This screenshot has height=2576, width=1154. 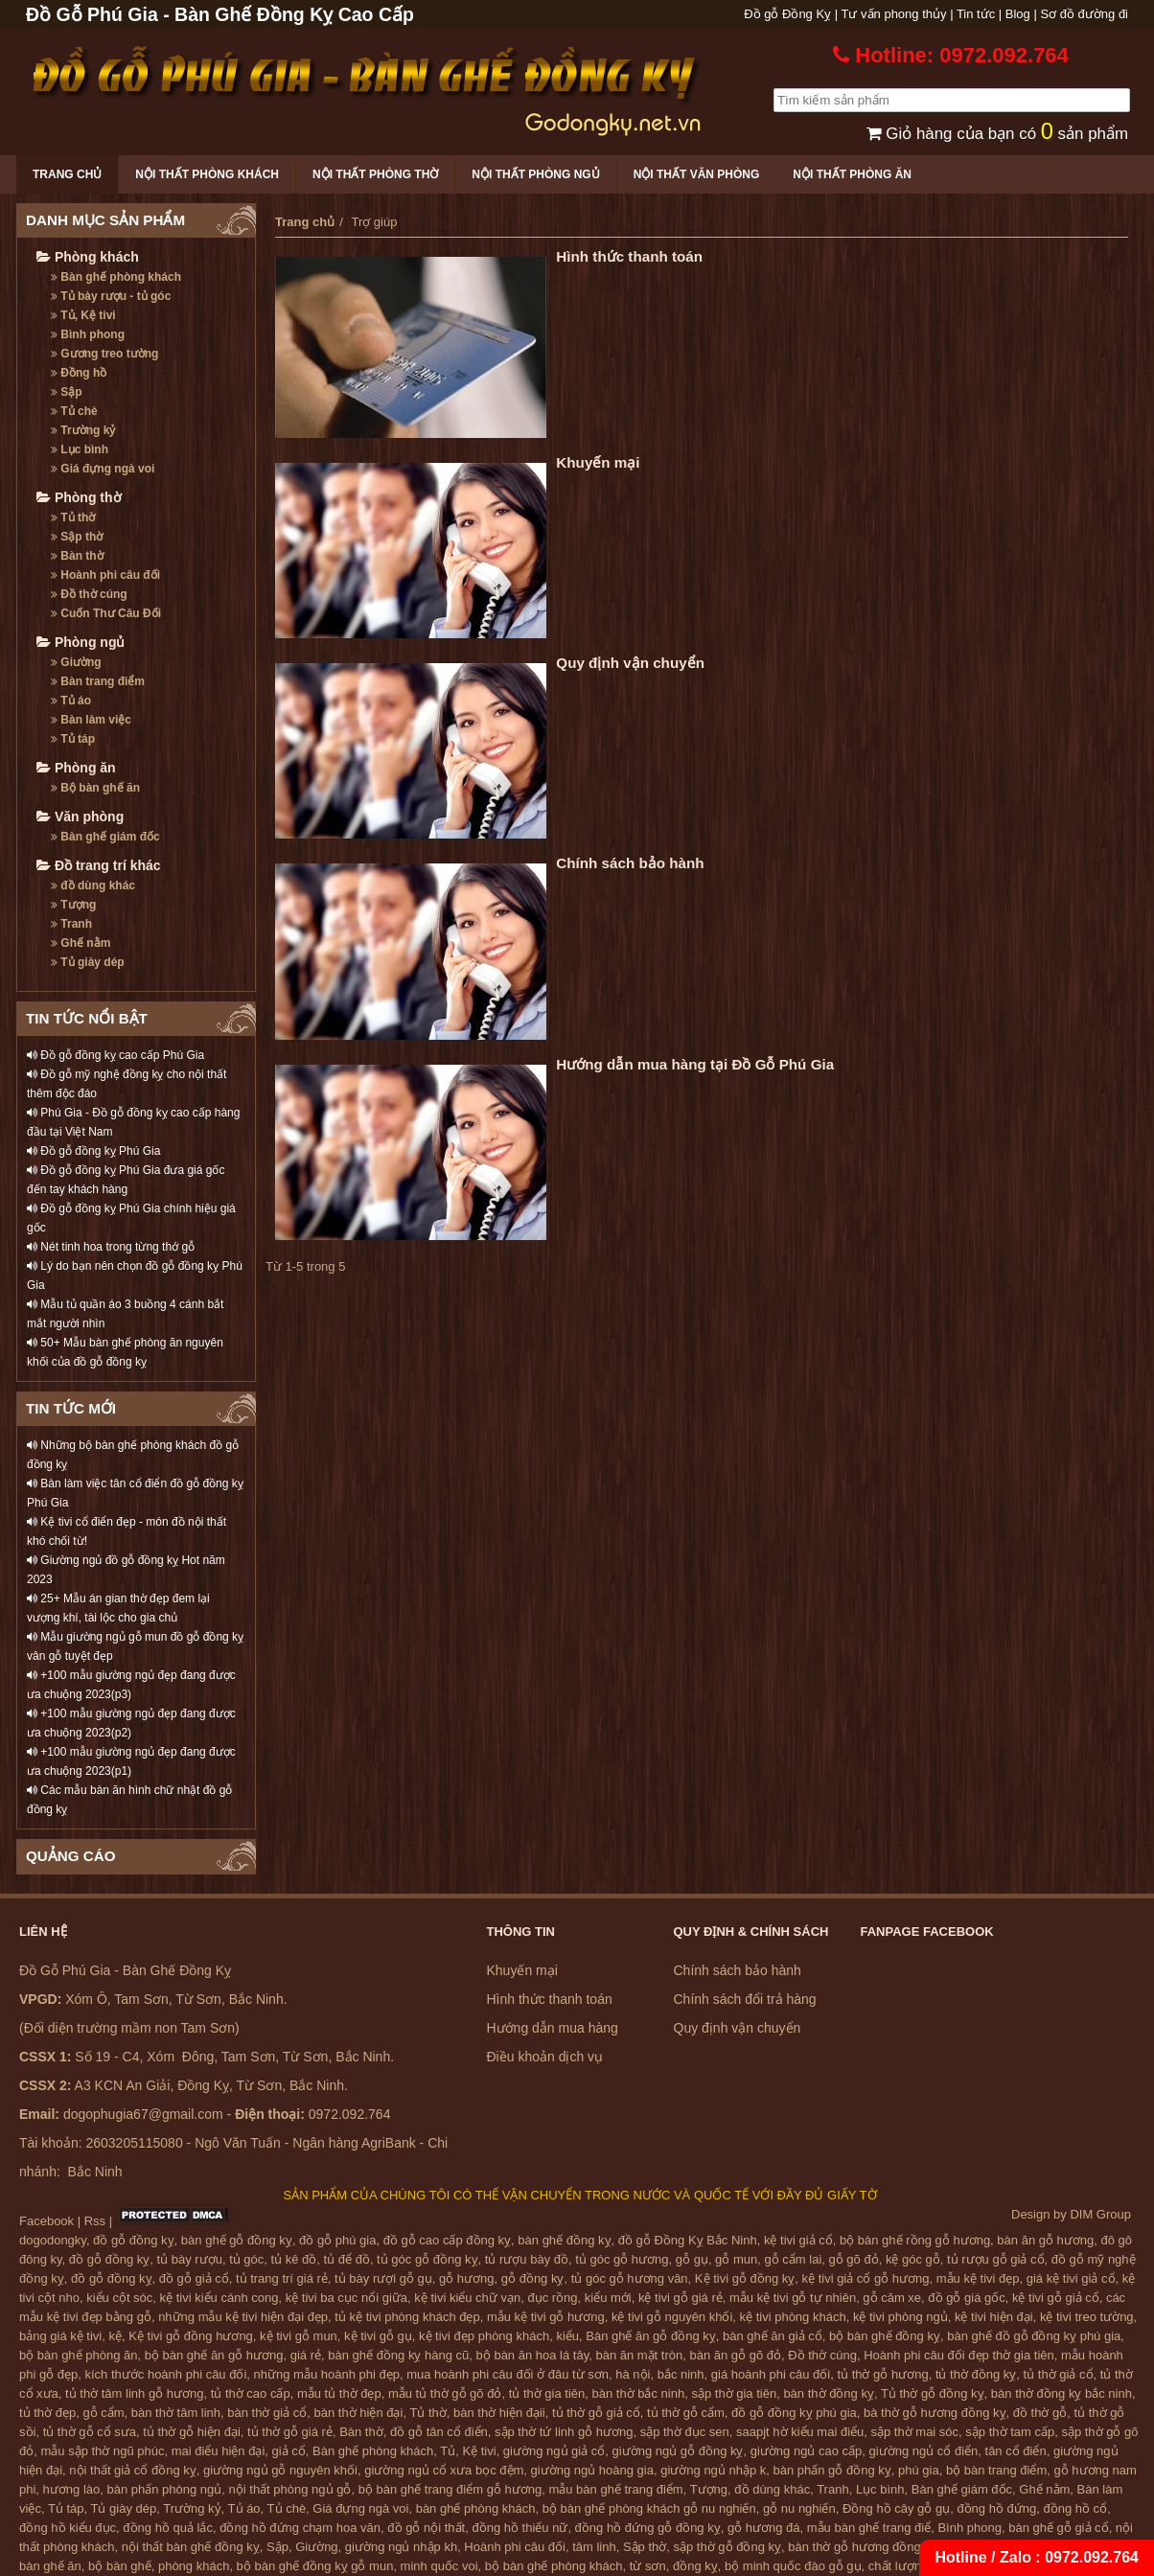 I want to click on tủ trang trí giá rẻ, so click(x=282, y=2278).